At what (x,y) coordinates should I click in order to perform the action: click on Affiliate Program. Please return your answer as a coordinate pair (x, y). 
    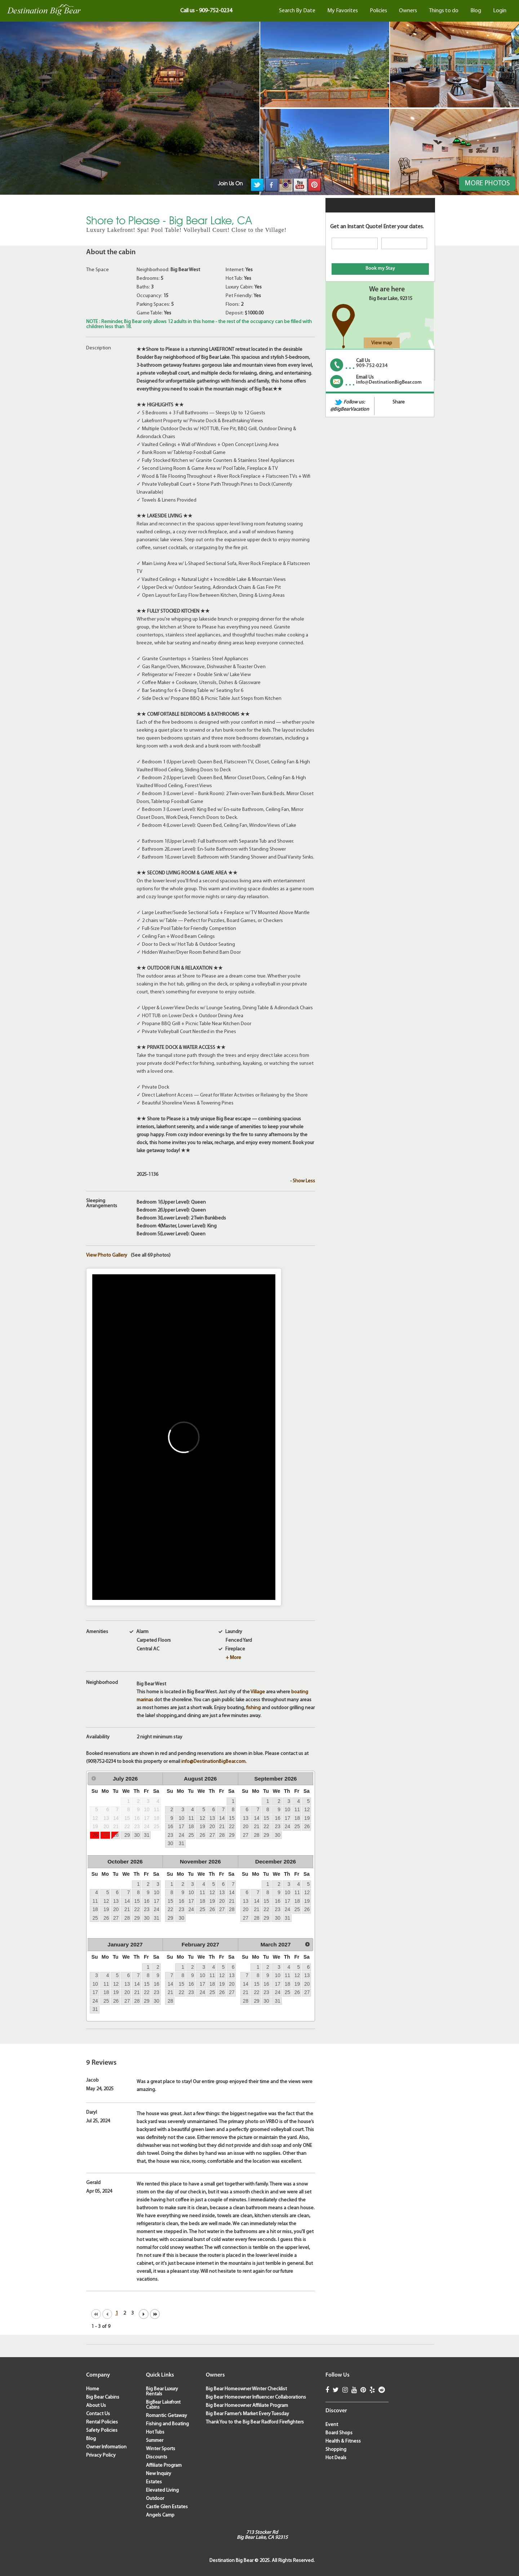
    Looking at the image, I should click on (164, 2465).